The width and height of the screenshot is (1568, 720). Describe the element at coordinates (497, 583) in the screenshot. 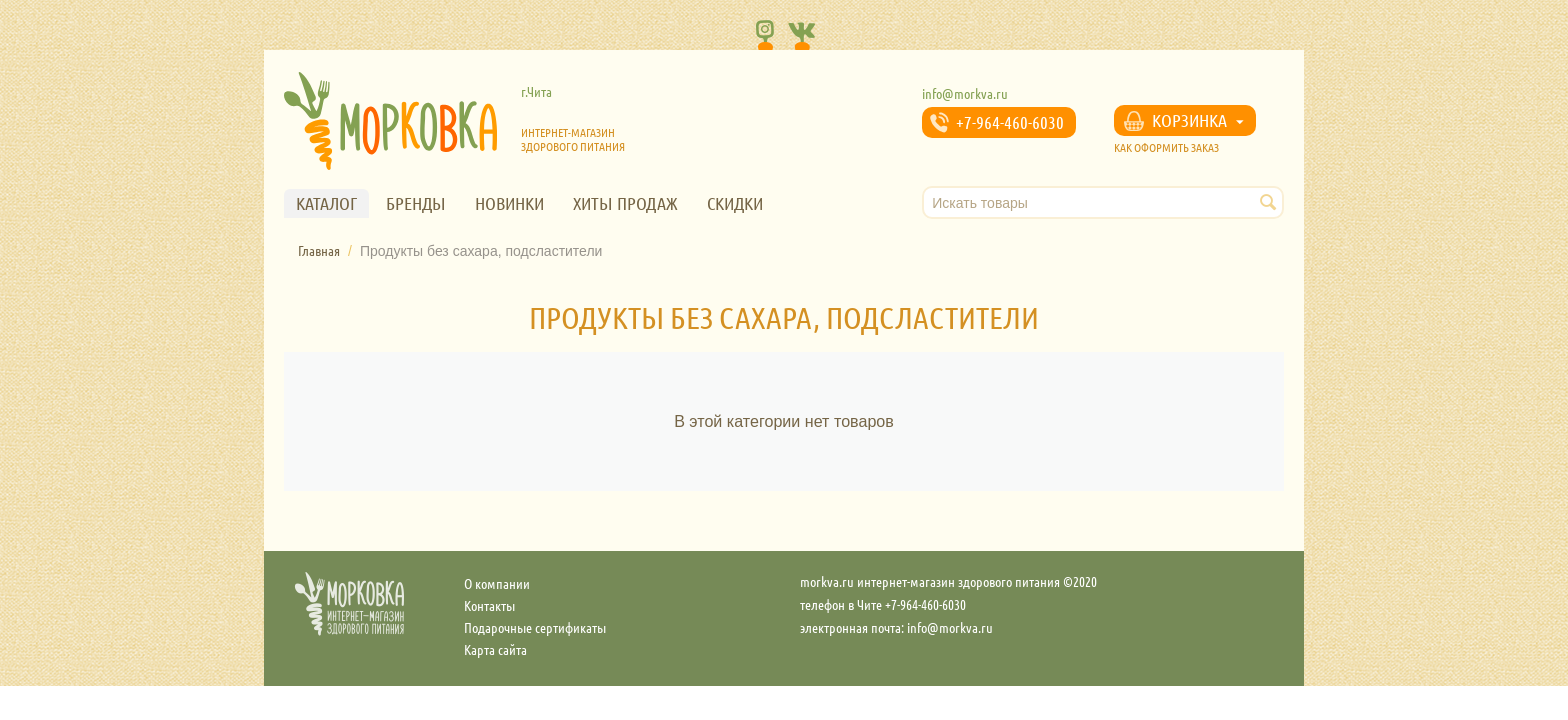

I see `О компании` at that location.